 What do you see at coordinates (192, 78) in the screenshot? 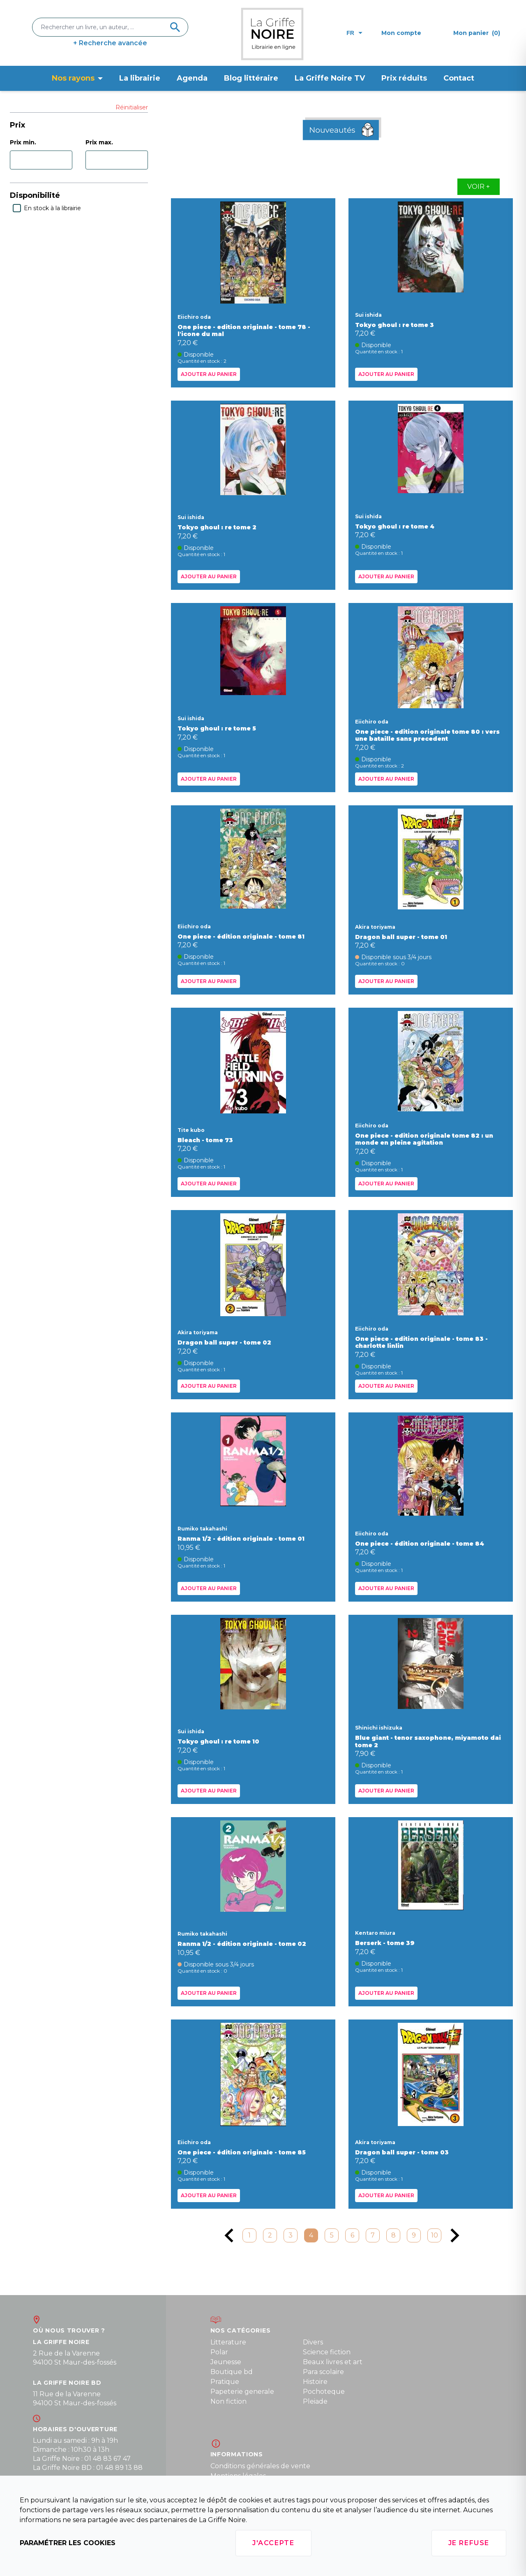
I see `Agenda` at bounding box center [192, 78].